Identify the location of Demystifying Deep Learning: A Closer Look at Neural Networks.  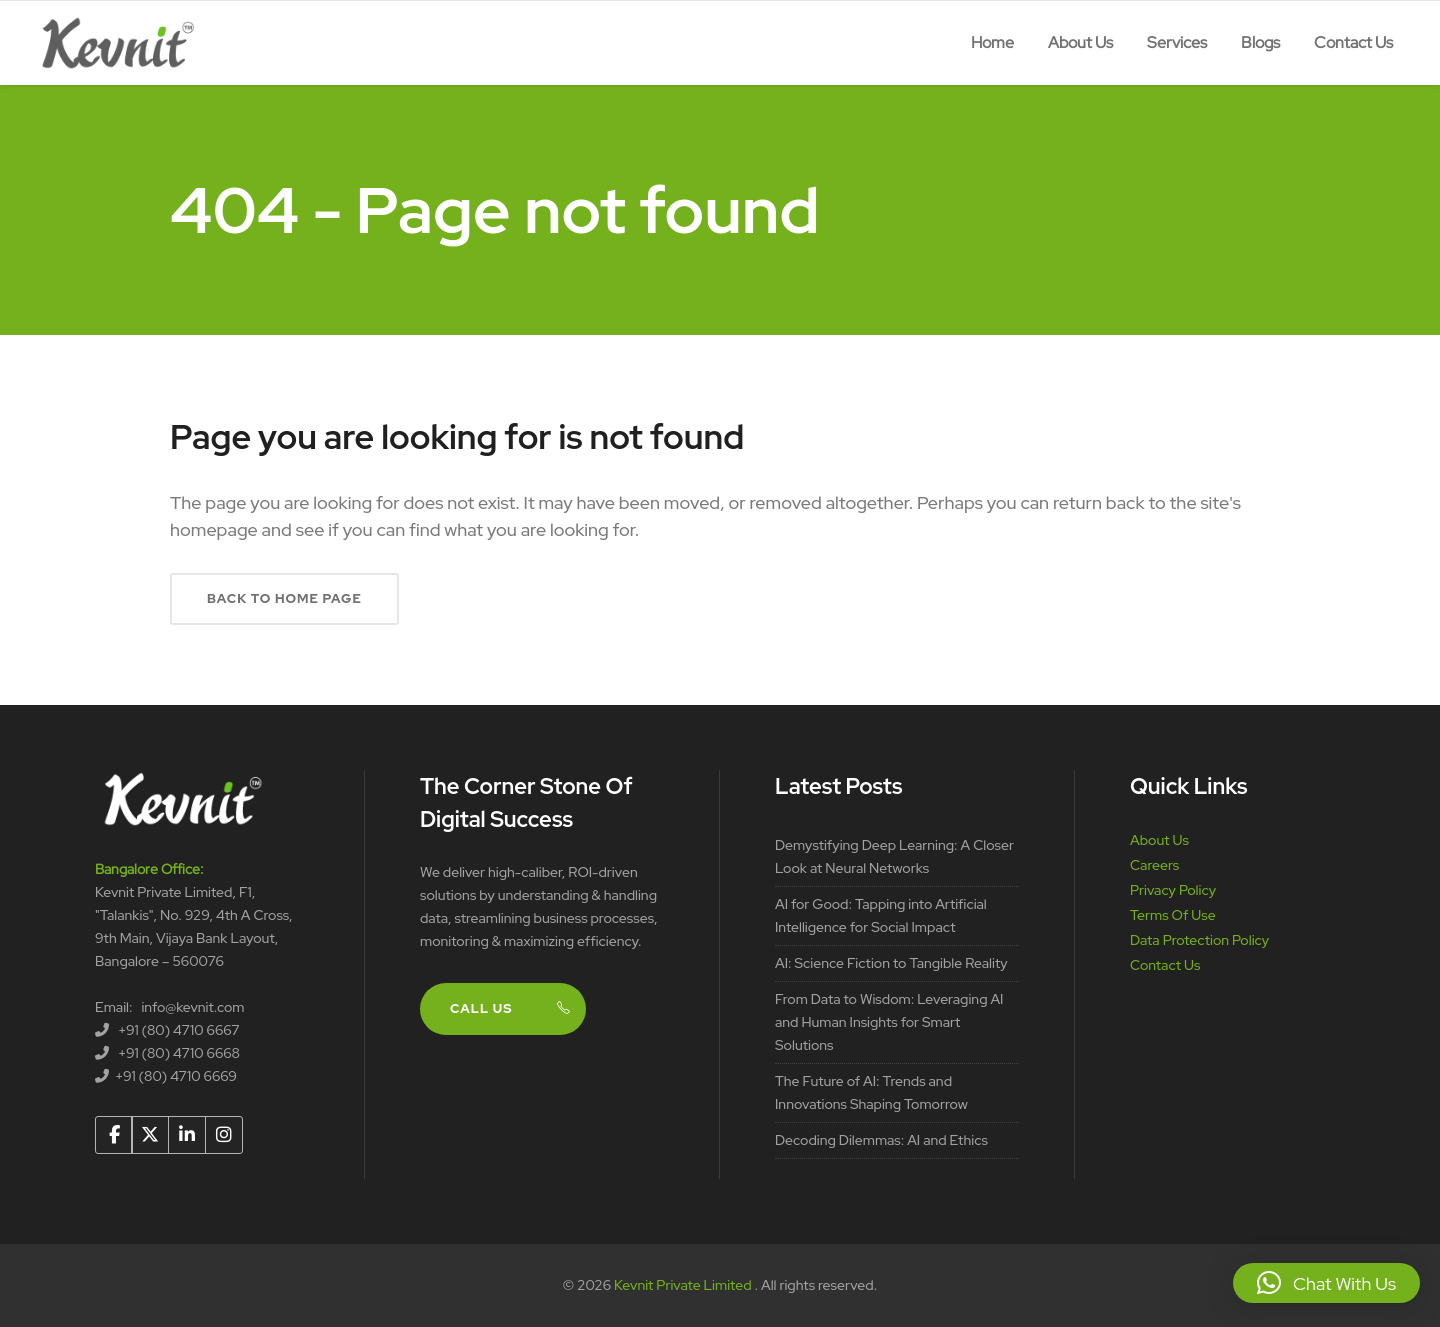
(894, 856).